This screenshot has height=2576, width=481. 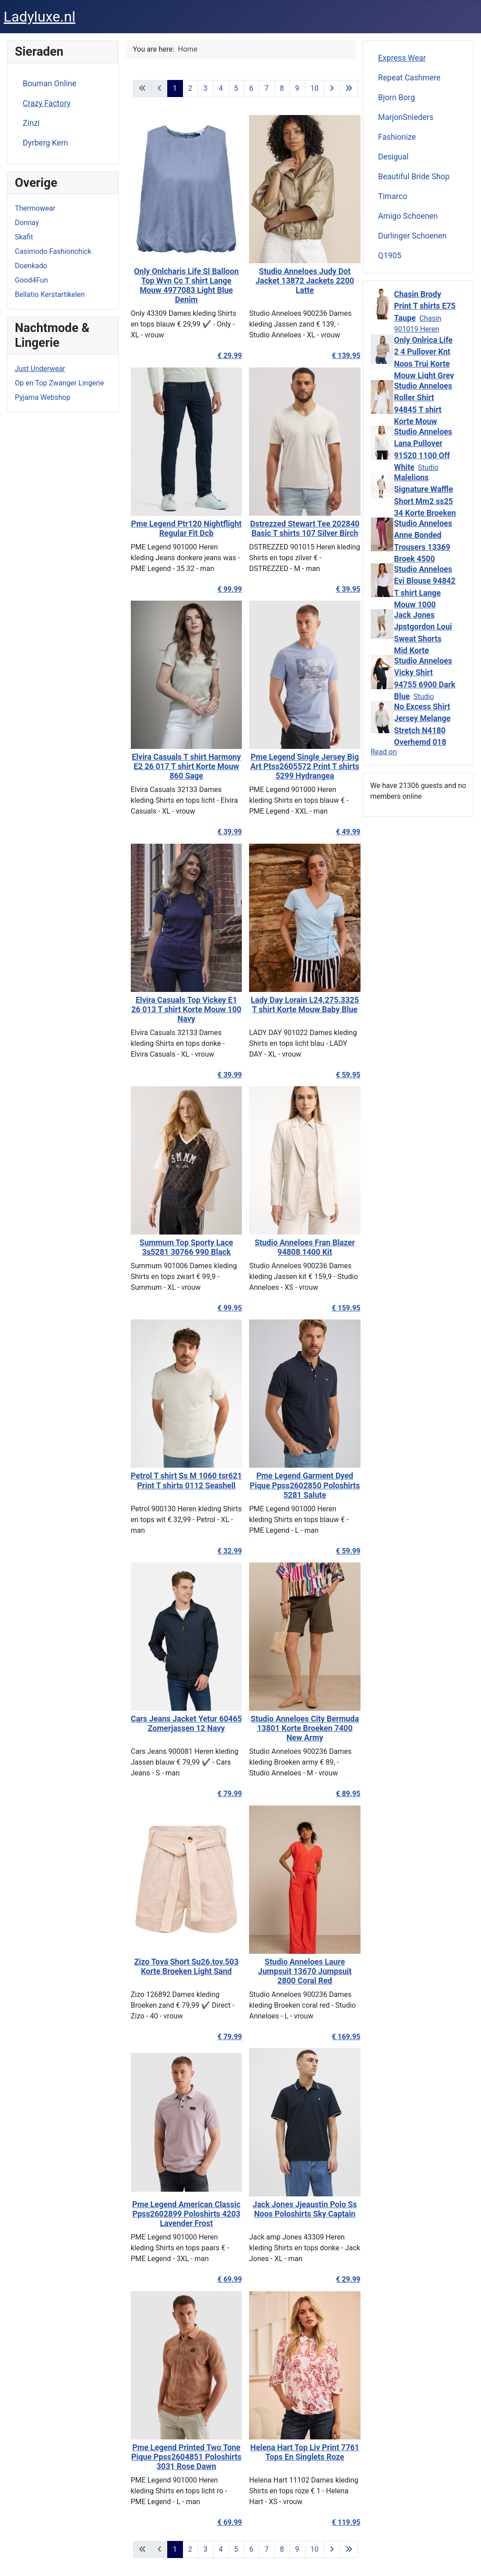 What do you see at coordinates (397, 137) in the screenshot?
I see `Fashionize` at bounding box center [397, 137].